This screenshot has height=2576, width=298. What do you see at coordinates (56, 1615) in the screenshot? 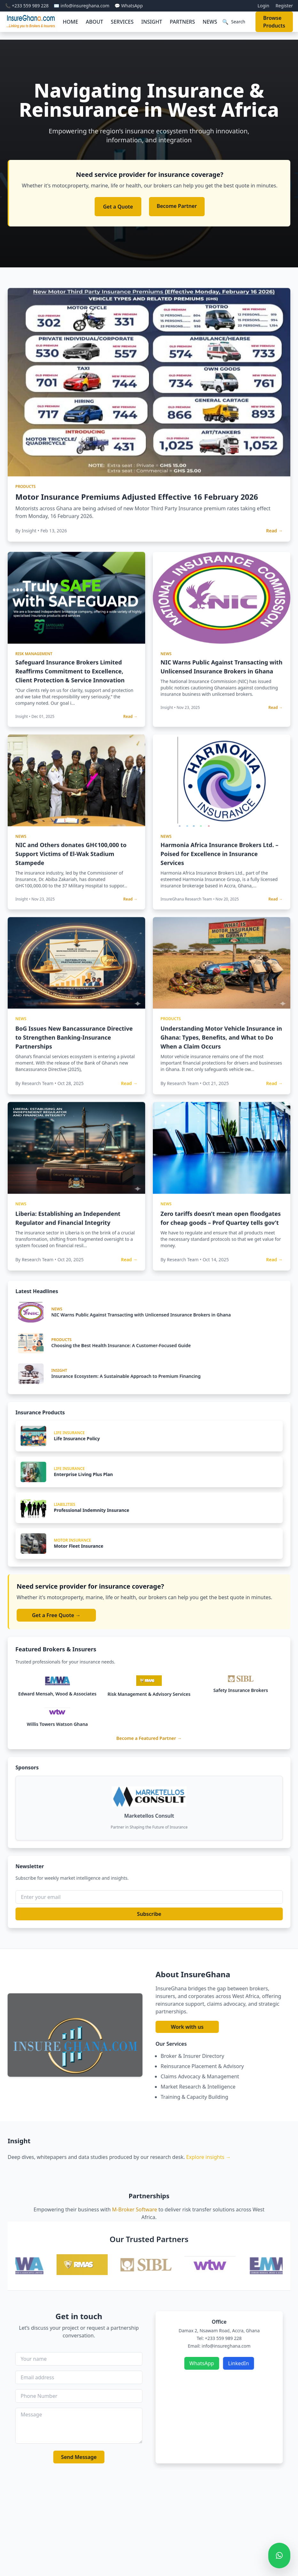
I see `Get a Free Quote →` at bounding box center [56, 1615].